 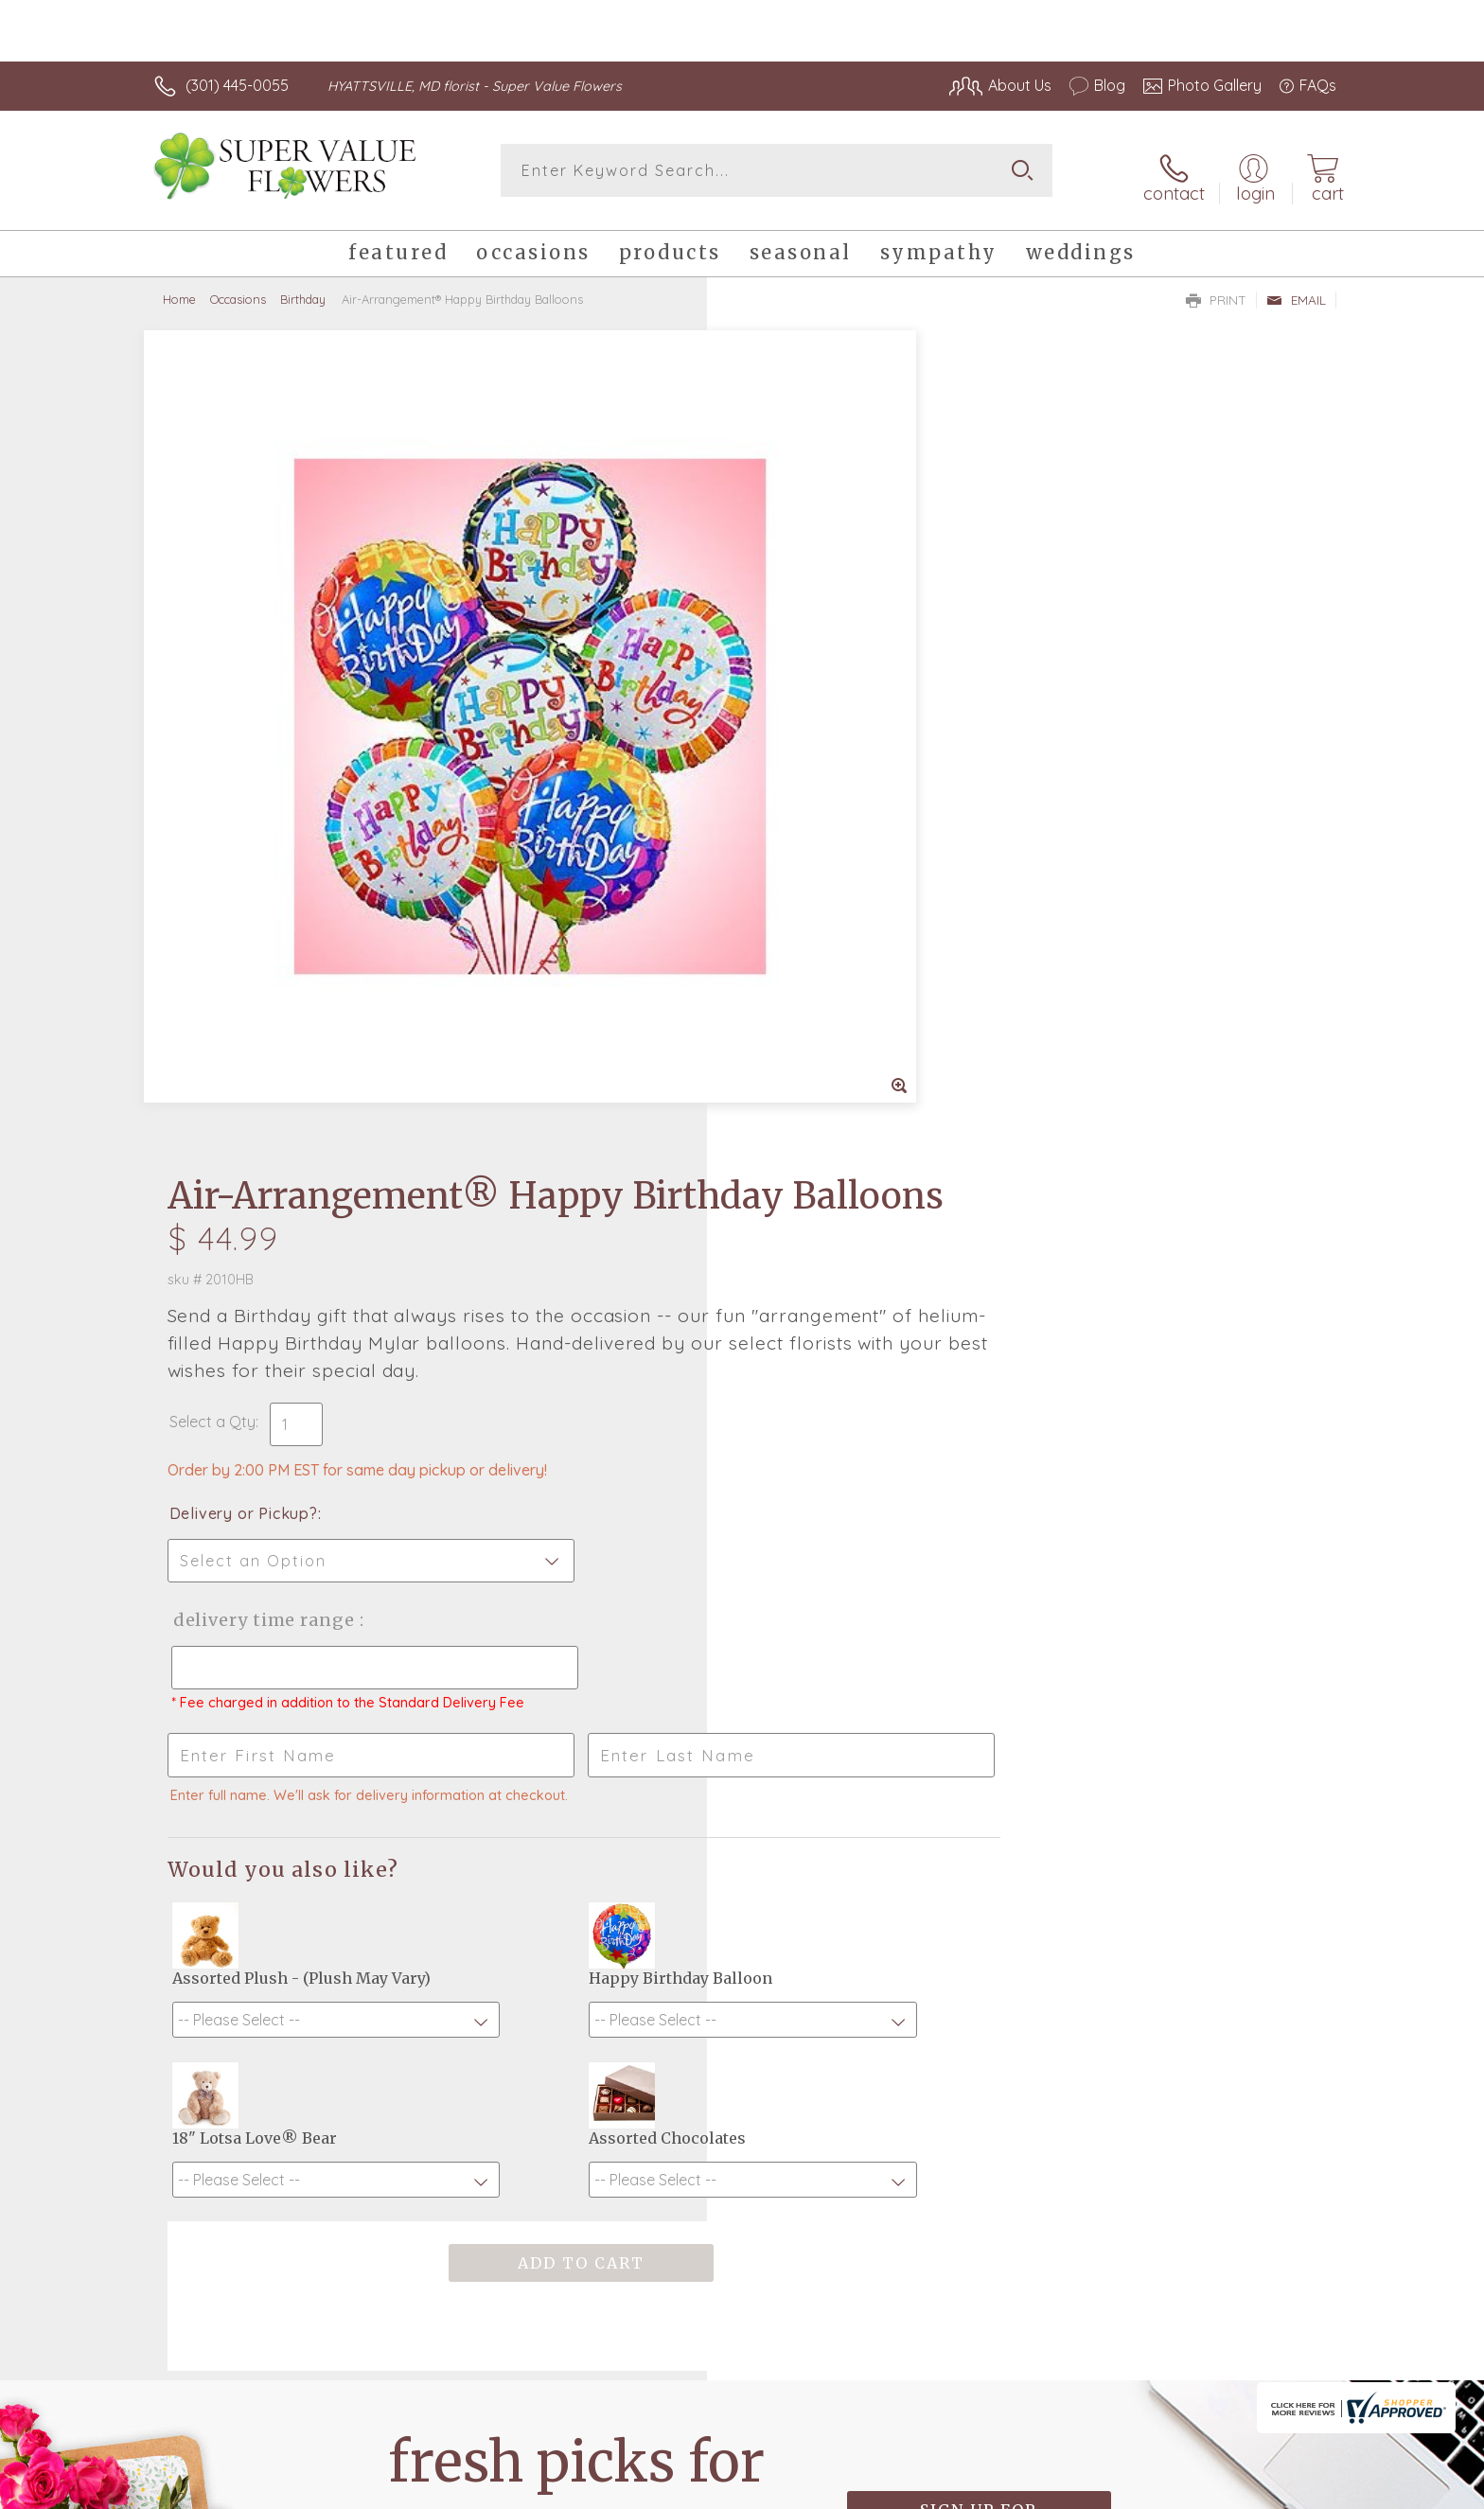 What do you see at coordinates (1286, 2490) in the screenshot?
I see `Site Map` at bounding box center [1286, 2490].